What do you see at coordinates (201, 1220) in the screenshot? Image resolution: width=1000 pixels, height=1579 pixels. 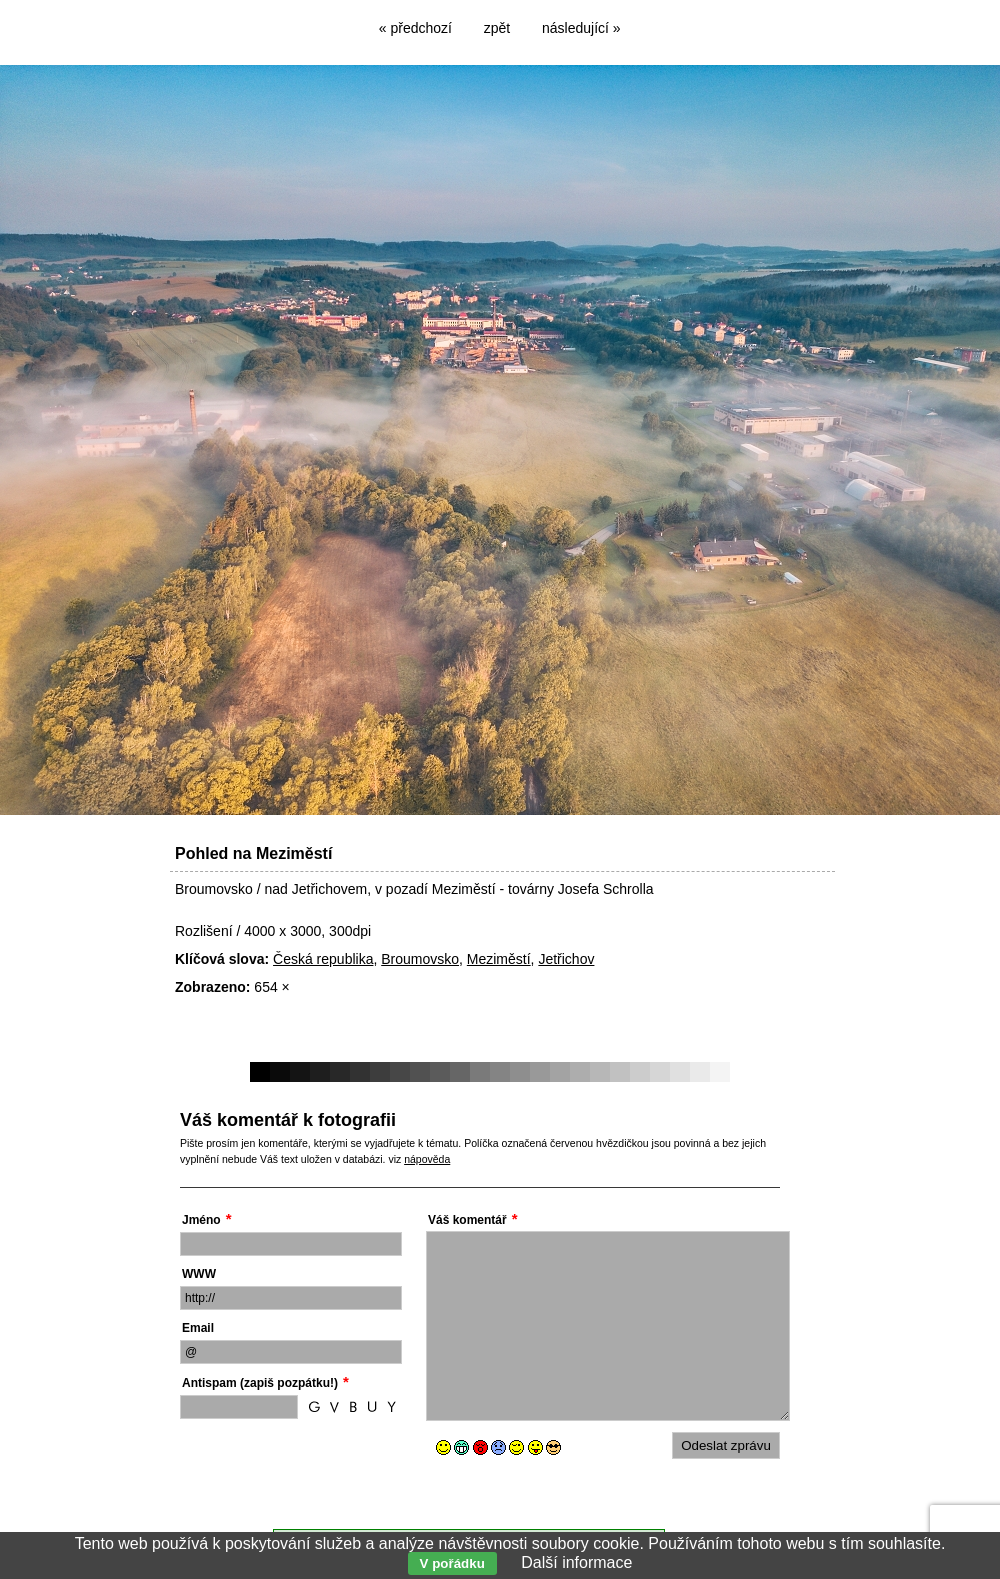 I see `Jméno` at bounding box center [201, 1220].